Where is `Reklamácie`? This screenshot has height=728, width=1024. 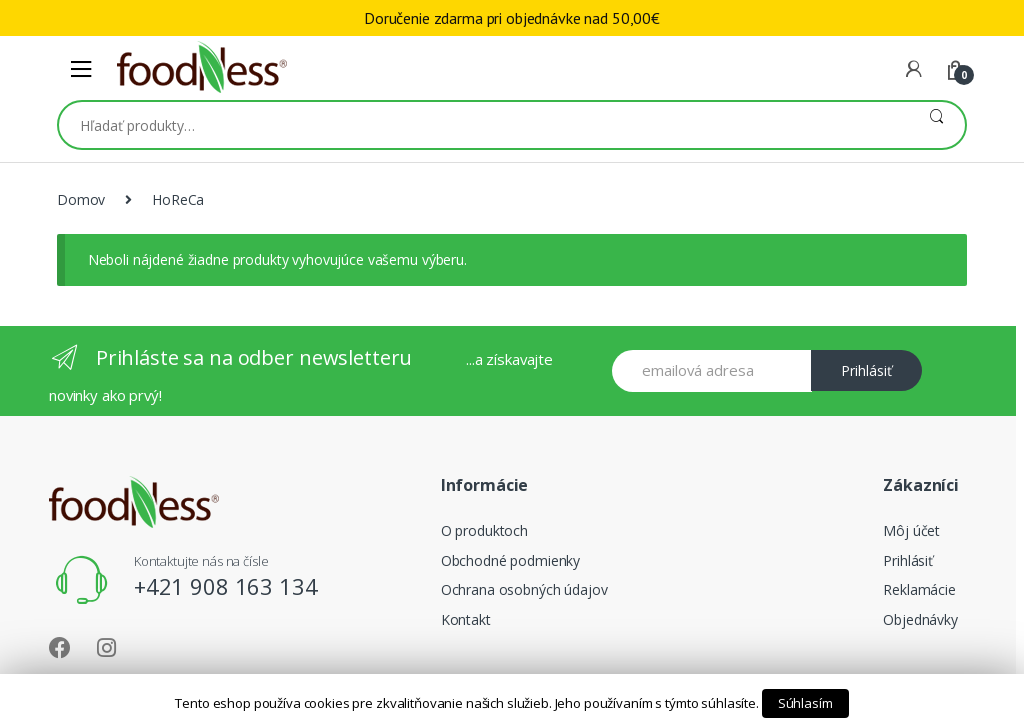 Reklamácie is located at coordinates (919, 589).